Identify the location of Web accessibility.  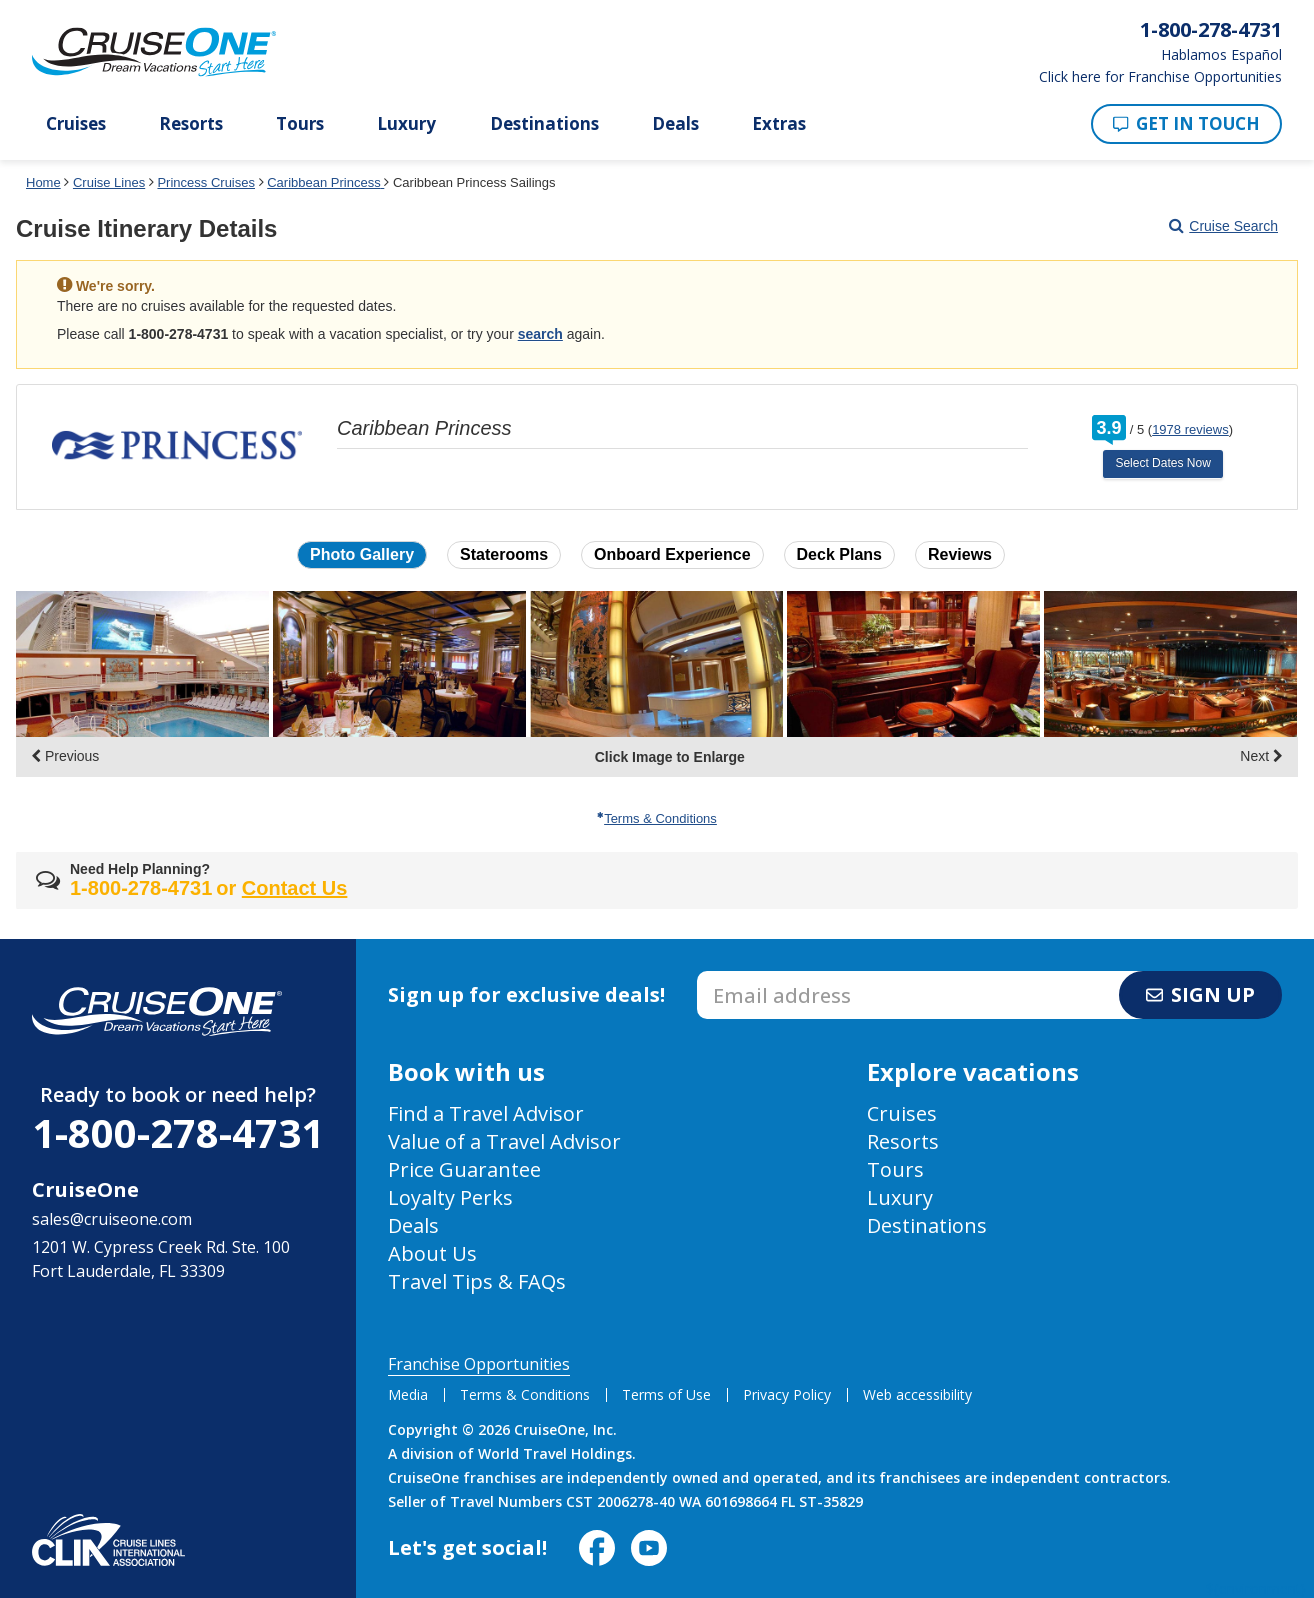
(917, 1394).